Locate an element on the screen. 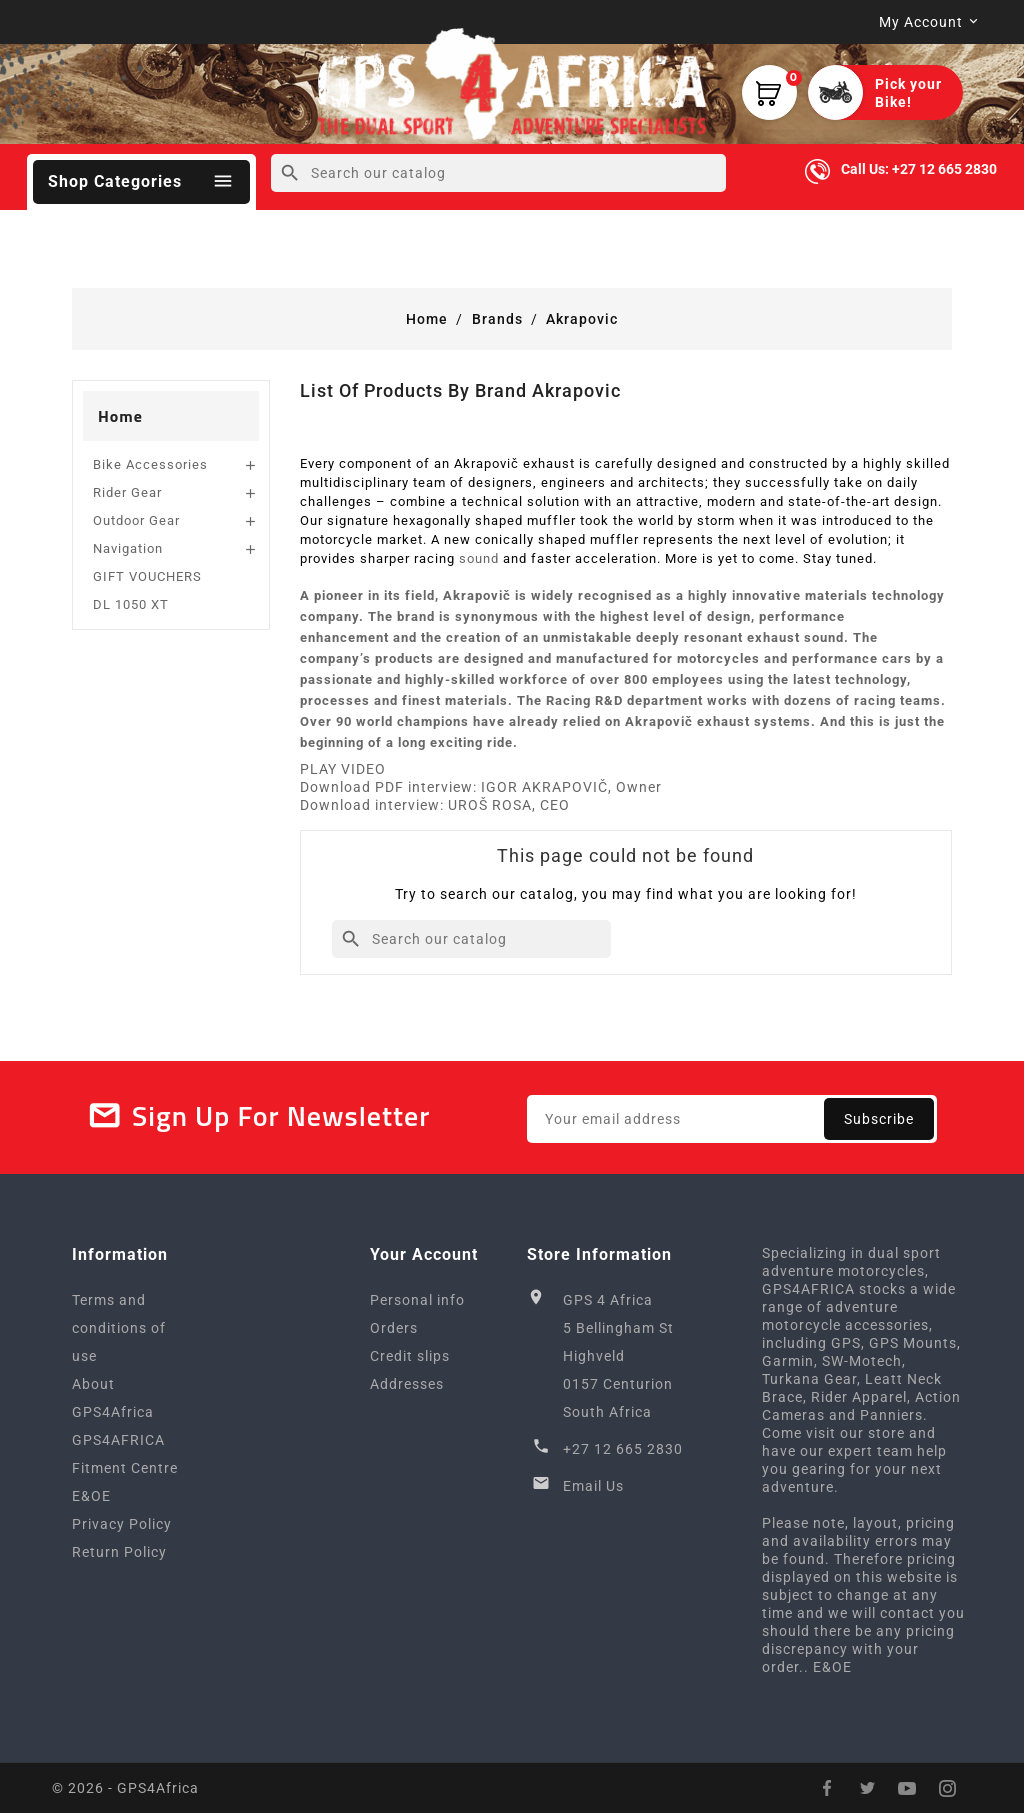 Image resolution: width=1024 pixels, height=1813 pixels. design is located at coordinates (729, 616).